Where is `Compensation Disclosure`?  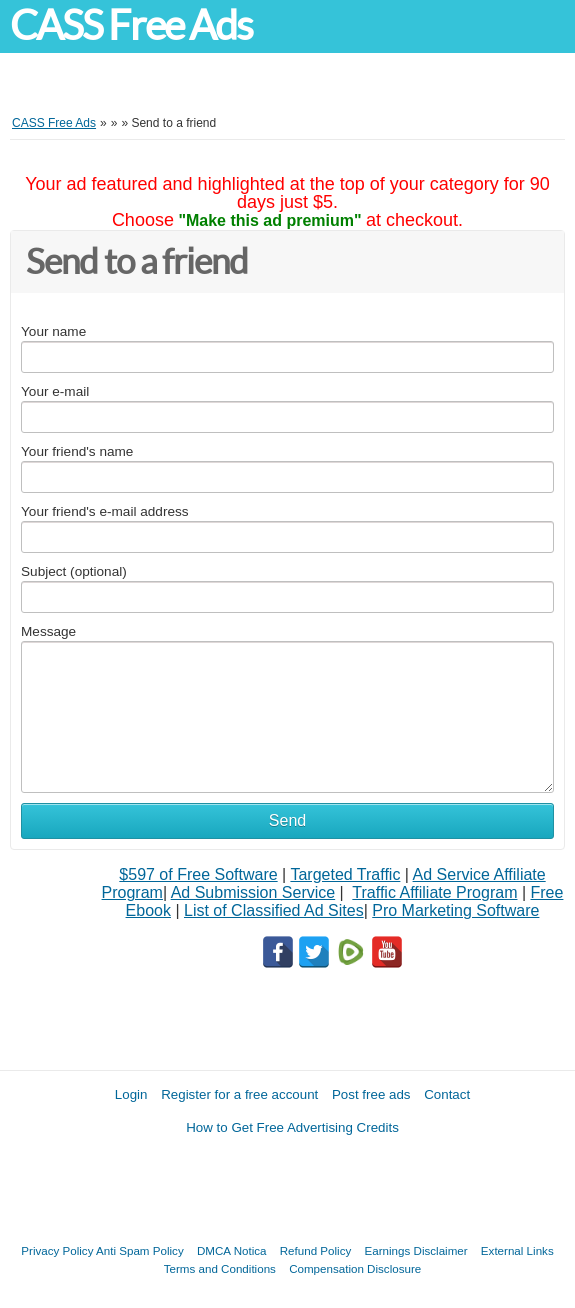
Compensation Disclosure is located at coordinates (355, 1268).